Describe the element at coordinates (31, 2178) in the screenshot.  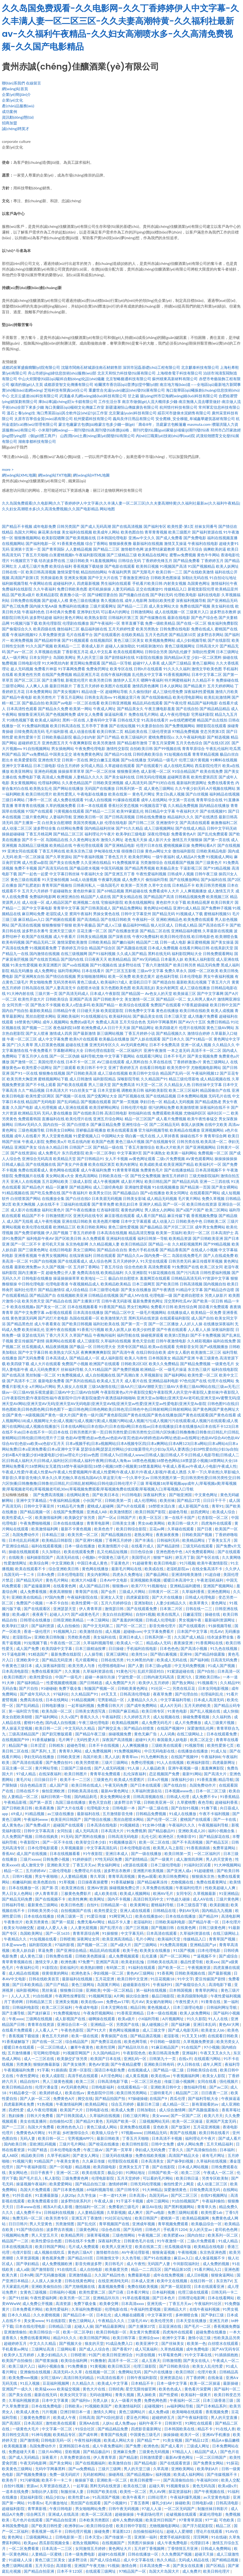
I see `国产毛片后入` at that location.